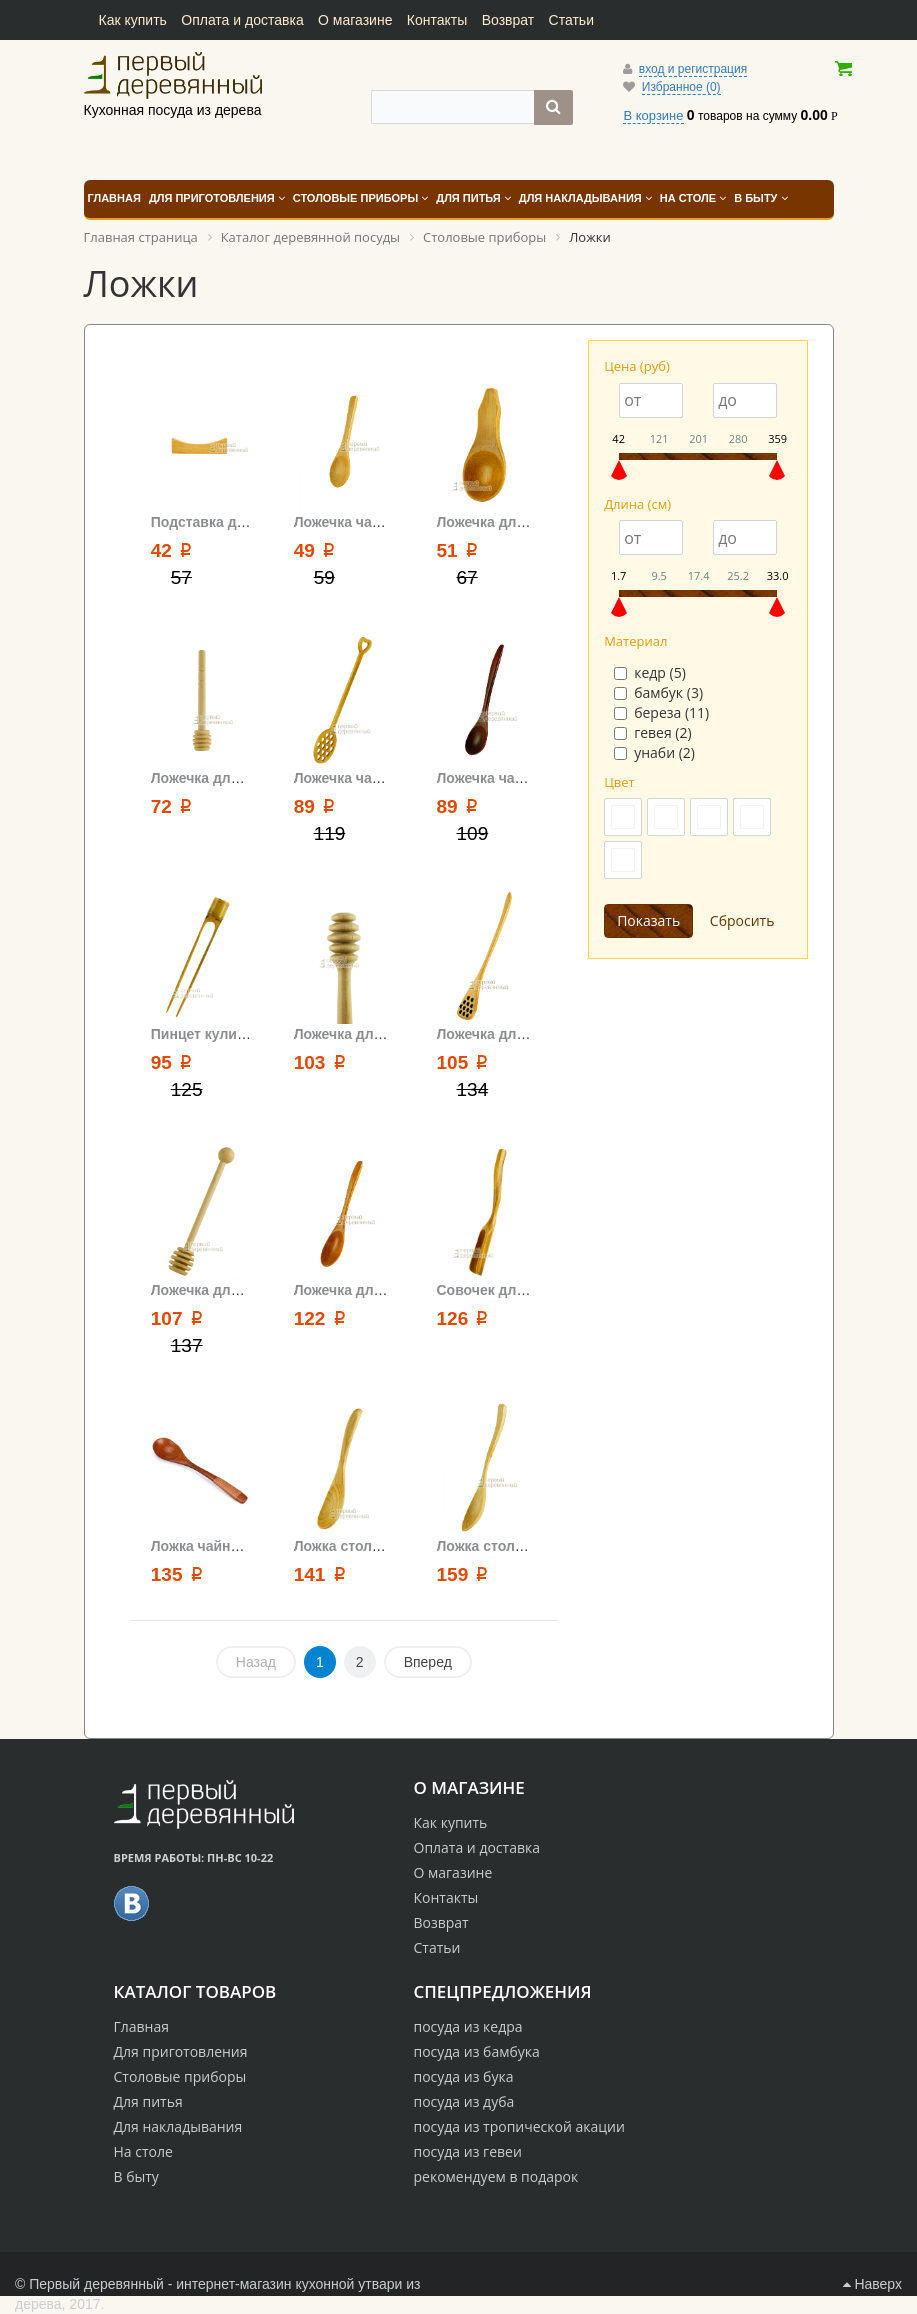  What do you see at coordinates (173, 75) in the screenshot?
I see `Кухонная посуда из дерева` at bounding box center [173, 75].